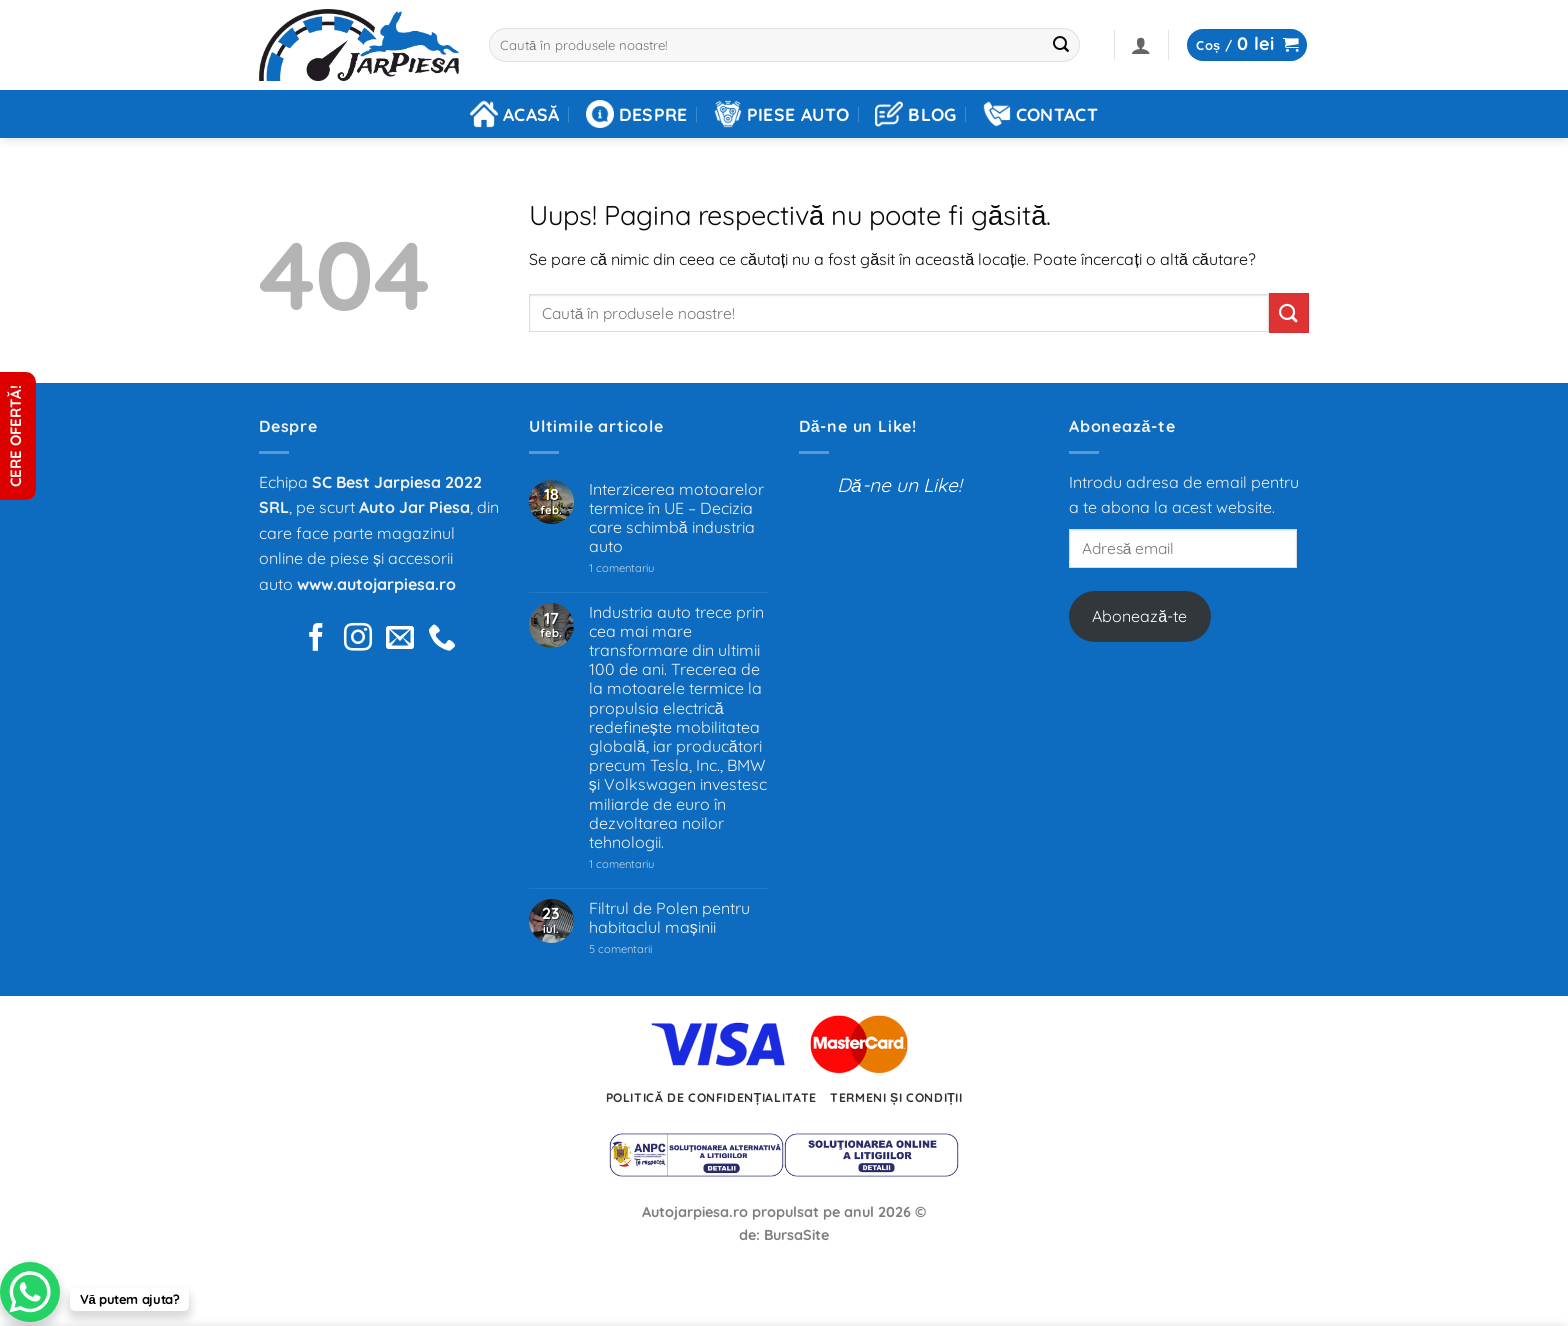 The height and width of the screenshot is (1326, 1568). I want to click on Contact, so click(1040, 114).